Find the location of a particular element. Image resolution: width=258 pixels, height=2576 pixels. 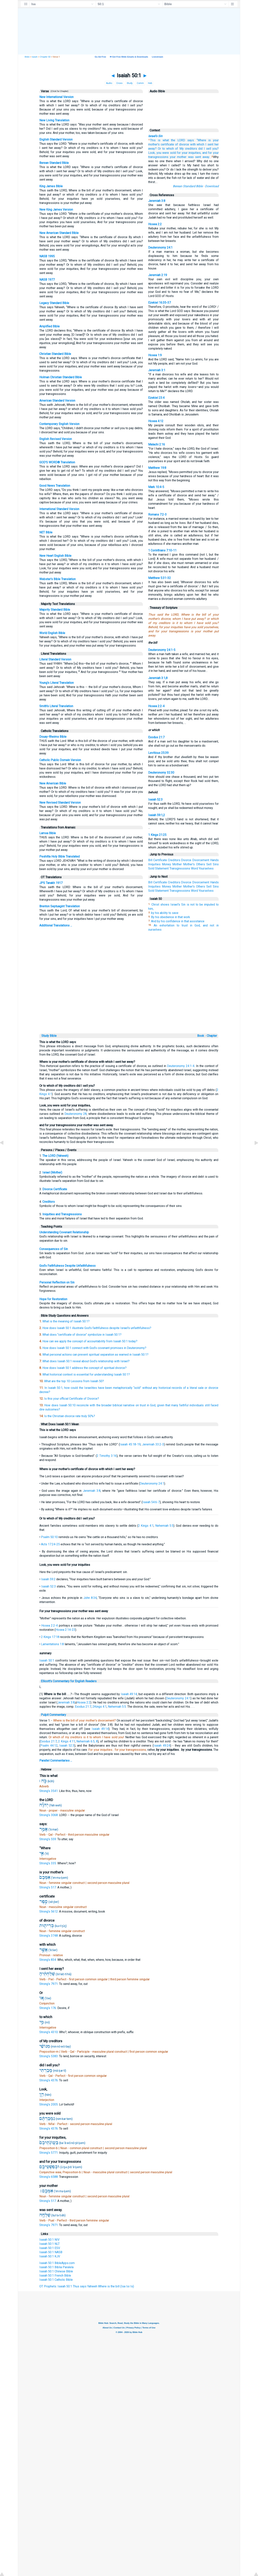

New American Bible is located at coordinates (52, 783).